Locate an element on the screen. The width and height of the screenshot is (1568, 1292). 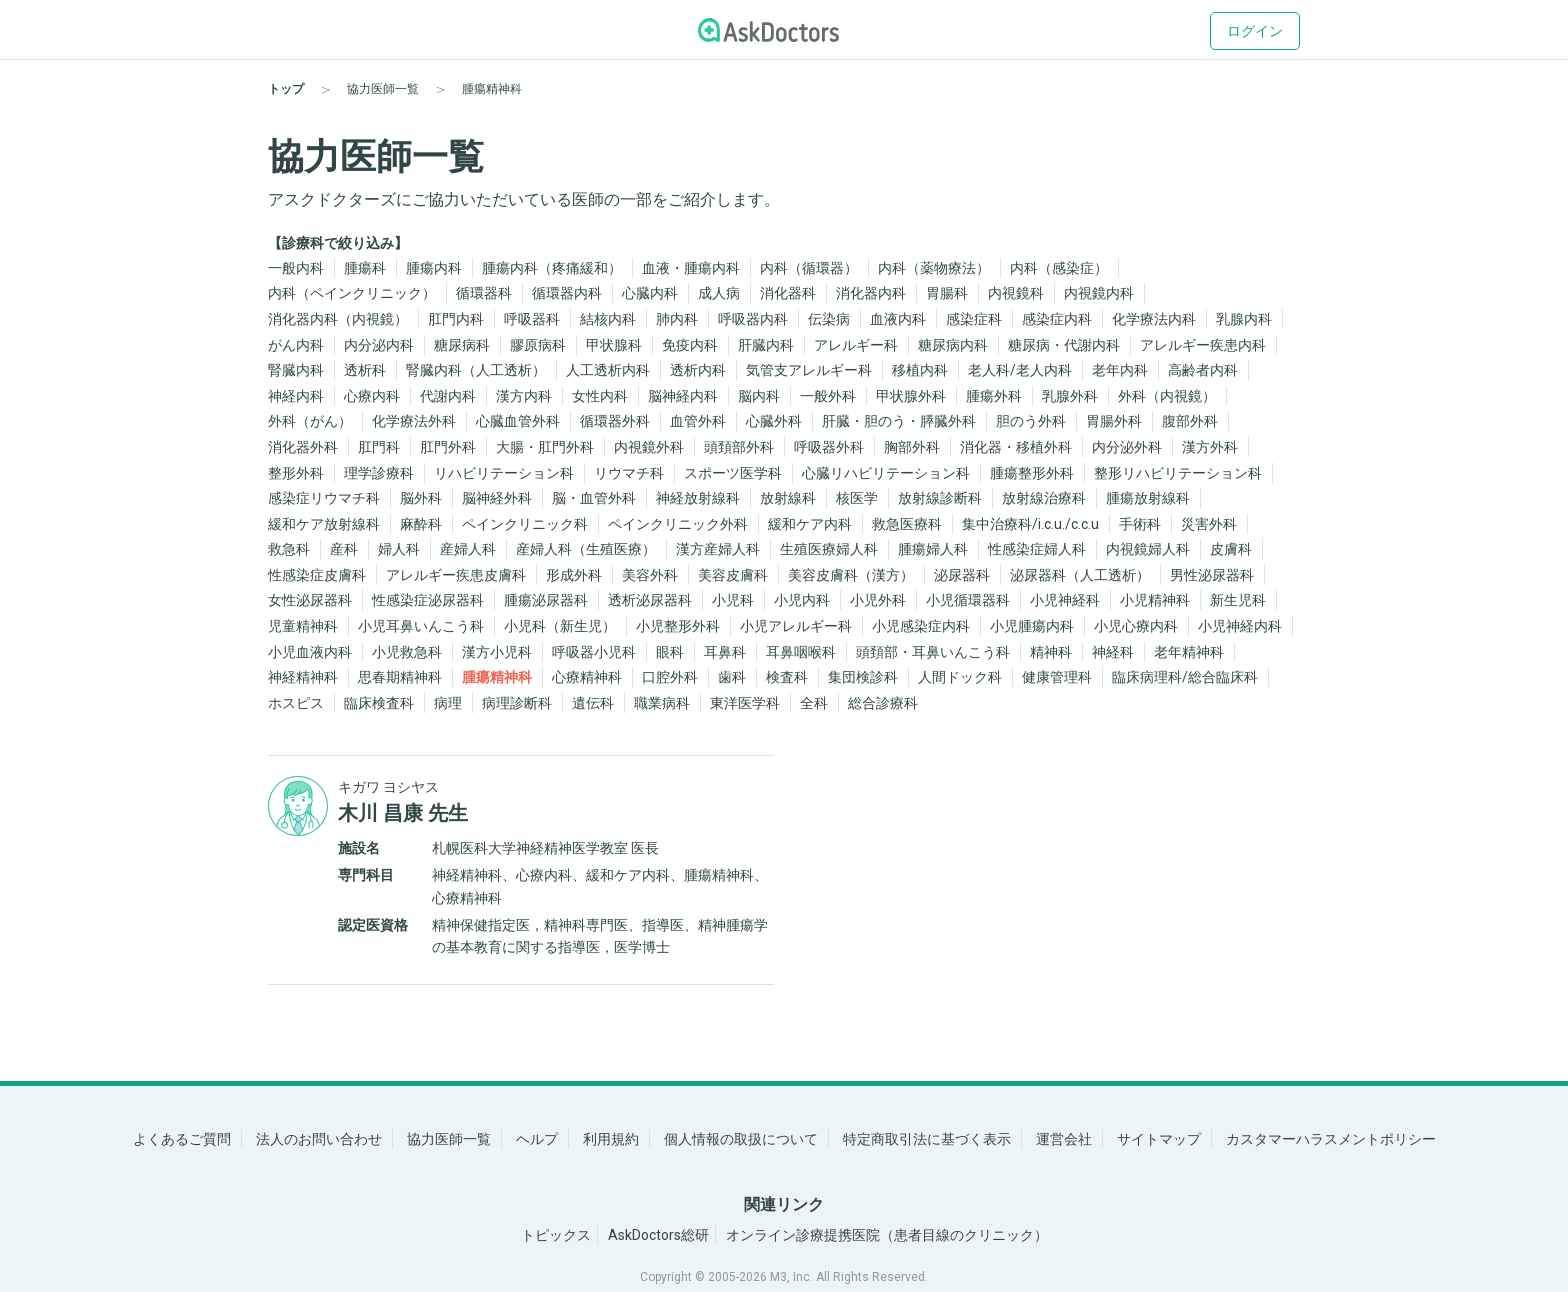
リウマチ科 is located at coordinates (629, 473).